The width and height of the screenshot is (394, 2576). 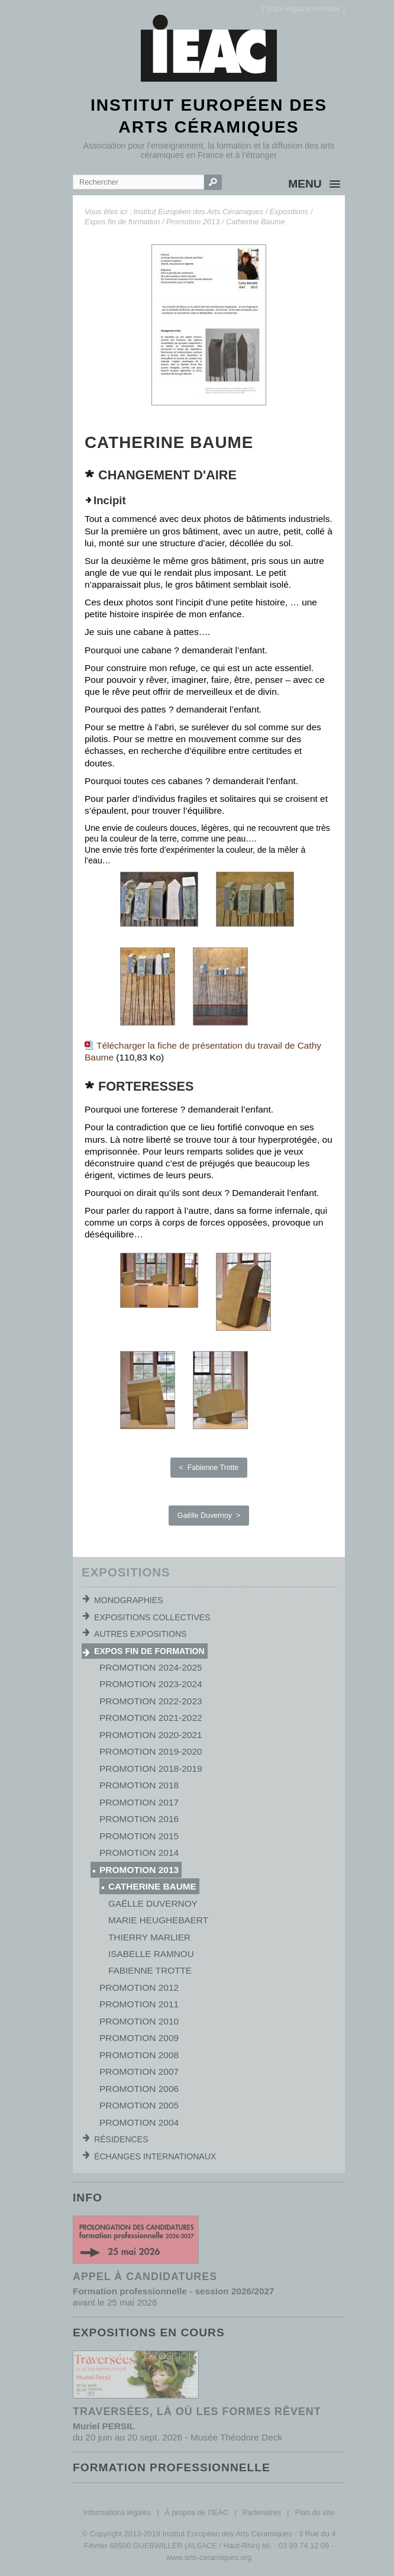 I want to click on Autres expositions, so click(x=140, y=1634).